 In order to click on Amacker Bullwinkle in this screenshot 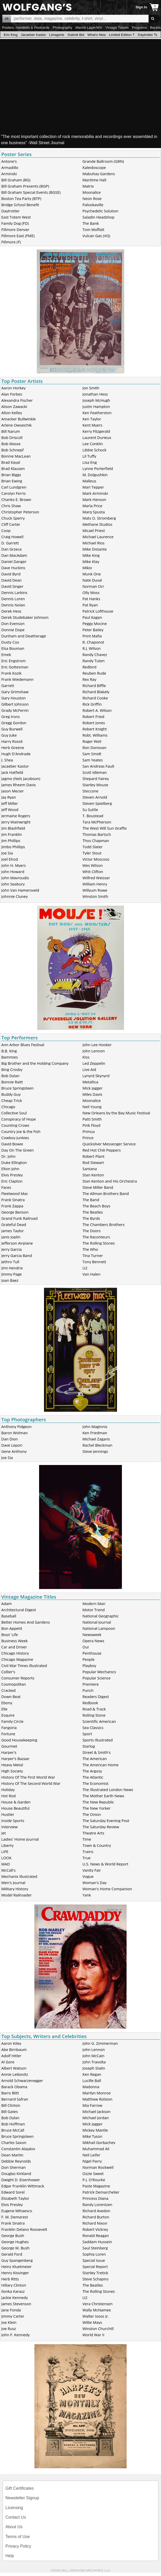, I will do `click(18, 418)`.